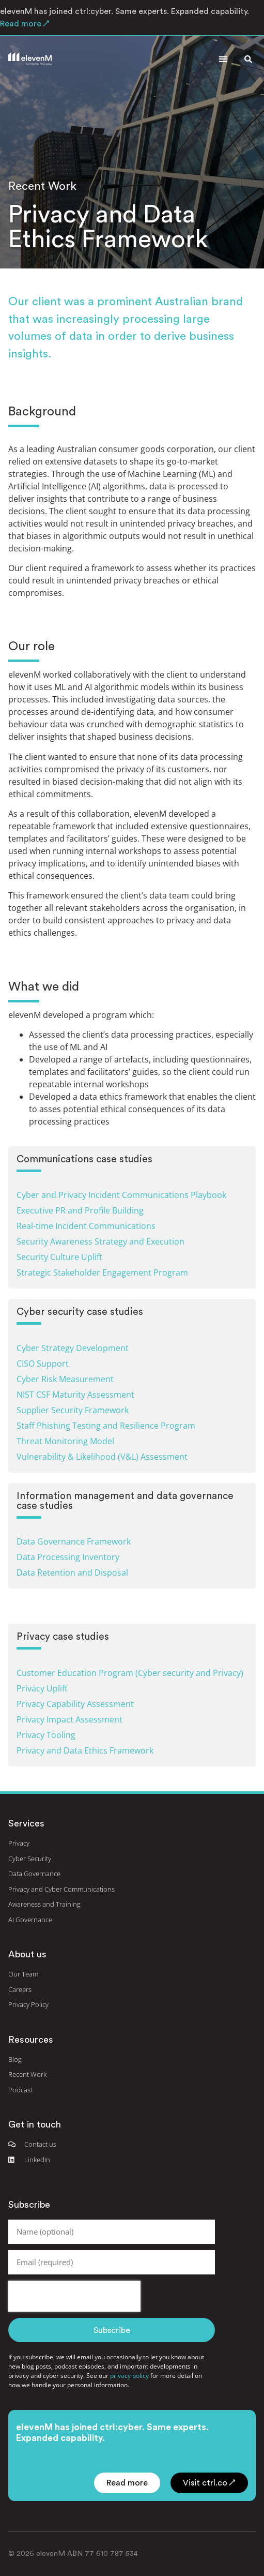 This screenshot has height=2576, width=264. What do you see at coordinates (223, 59) in the screenshot?
I see `[button]` at bounding box center [223, 59].